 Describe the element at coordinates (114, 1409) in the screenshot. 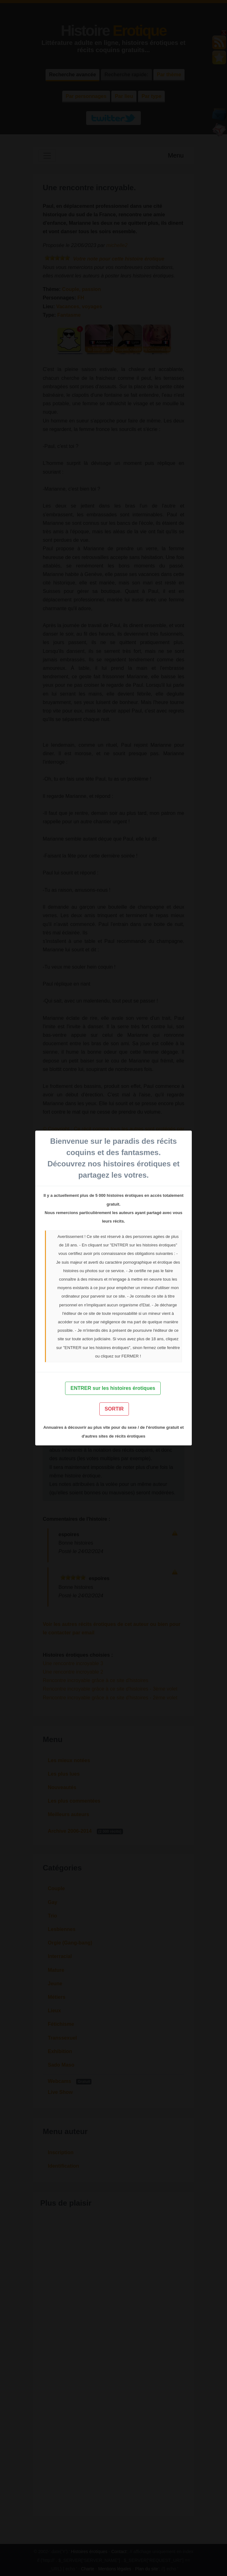

I see `SORTIR` at that location.